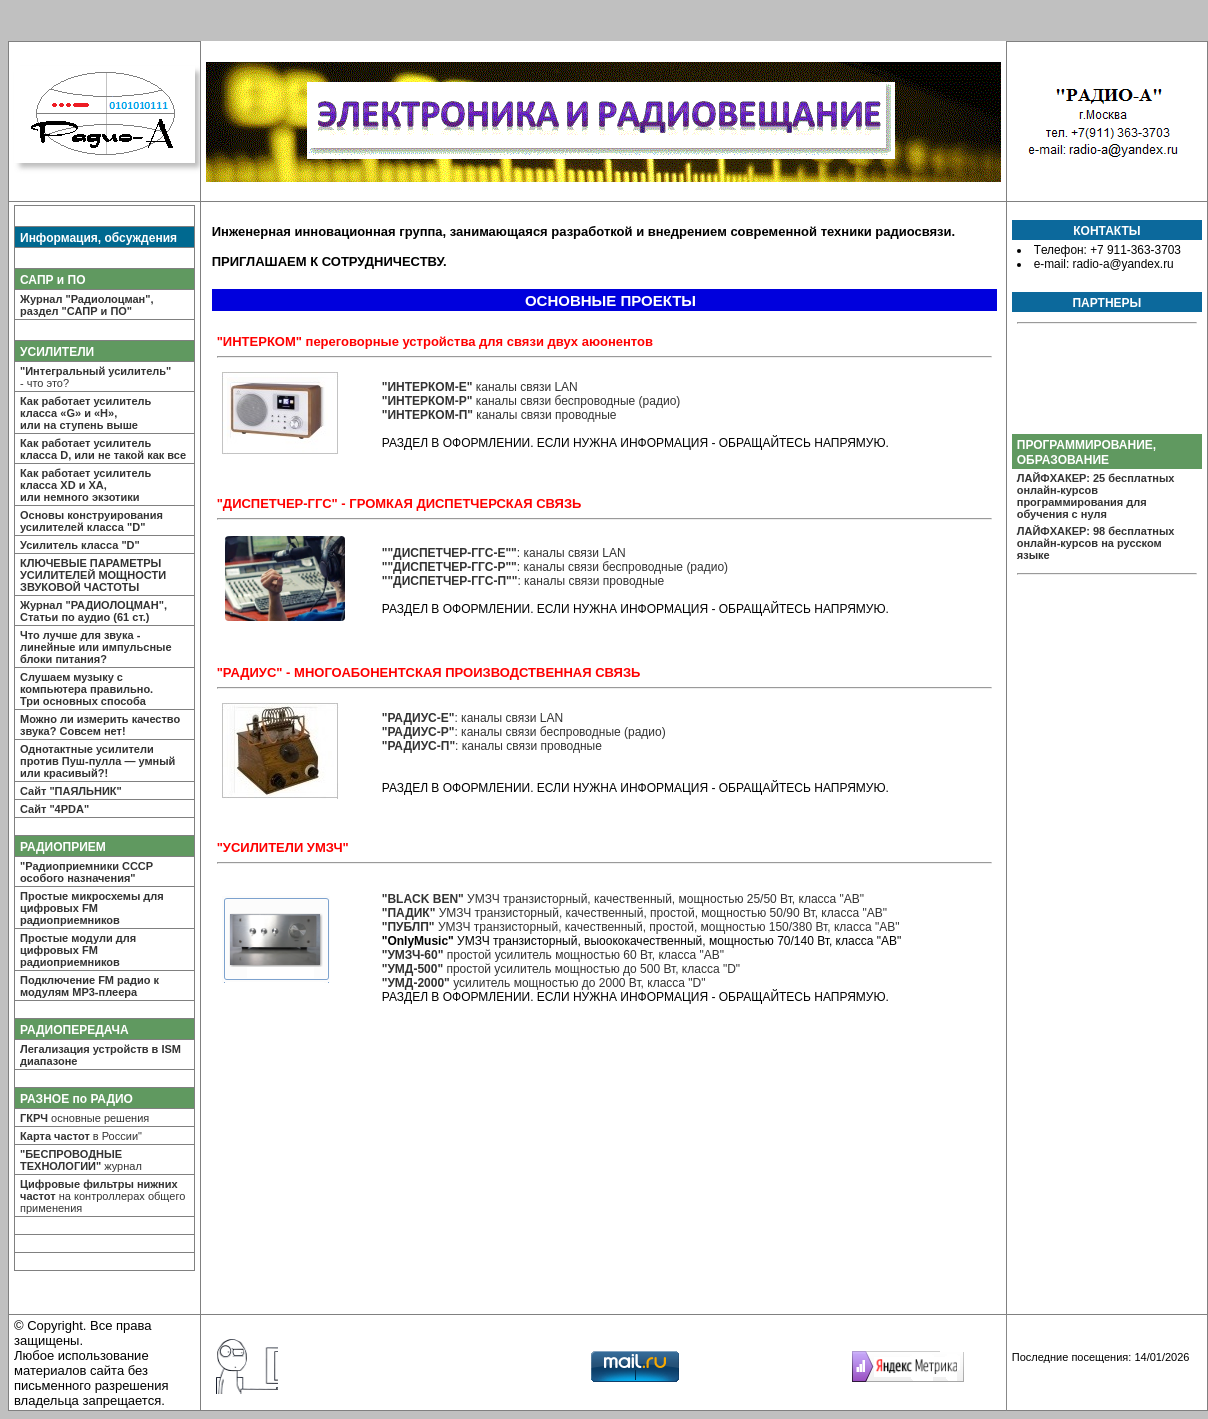 The height and width of the screenshot is (1419, 1208). I want to click on простой усилитель мощностью 60 Вт, класса "AB", so click(553, 955).